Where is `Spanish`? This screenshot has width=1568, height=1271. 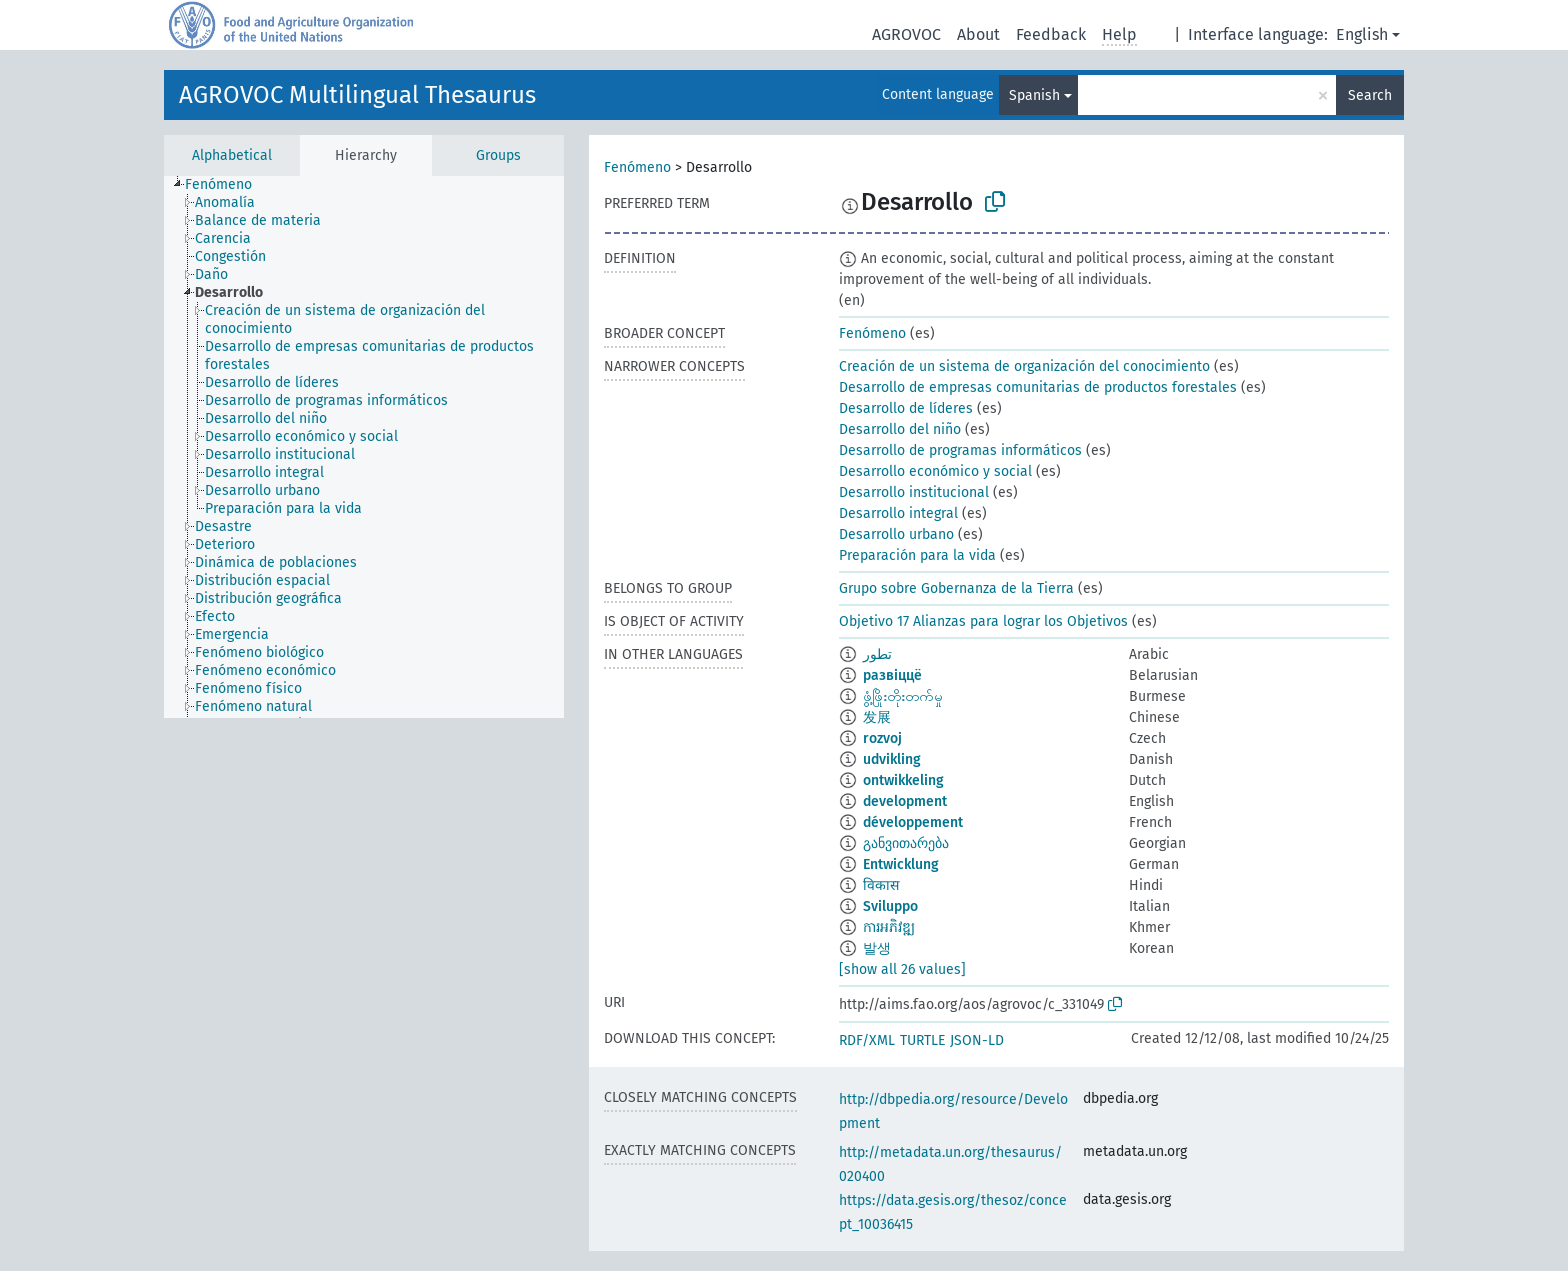 Spanish is located at coordinates (1034, 95).